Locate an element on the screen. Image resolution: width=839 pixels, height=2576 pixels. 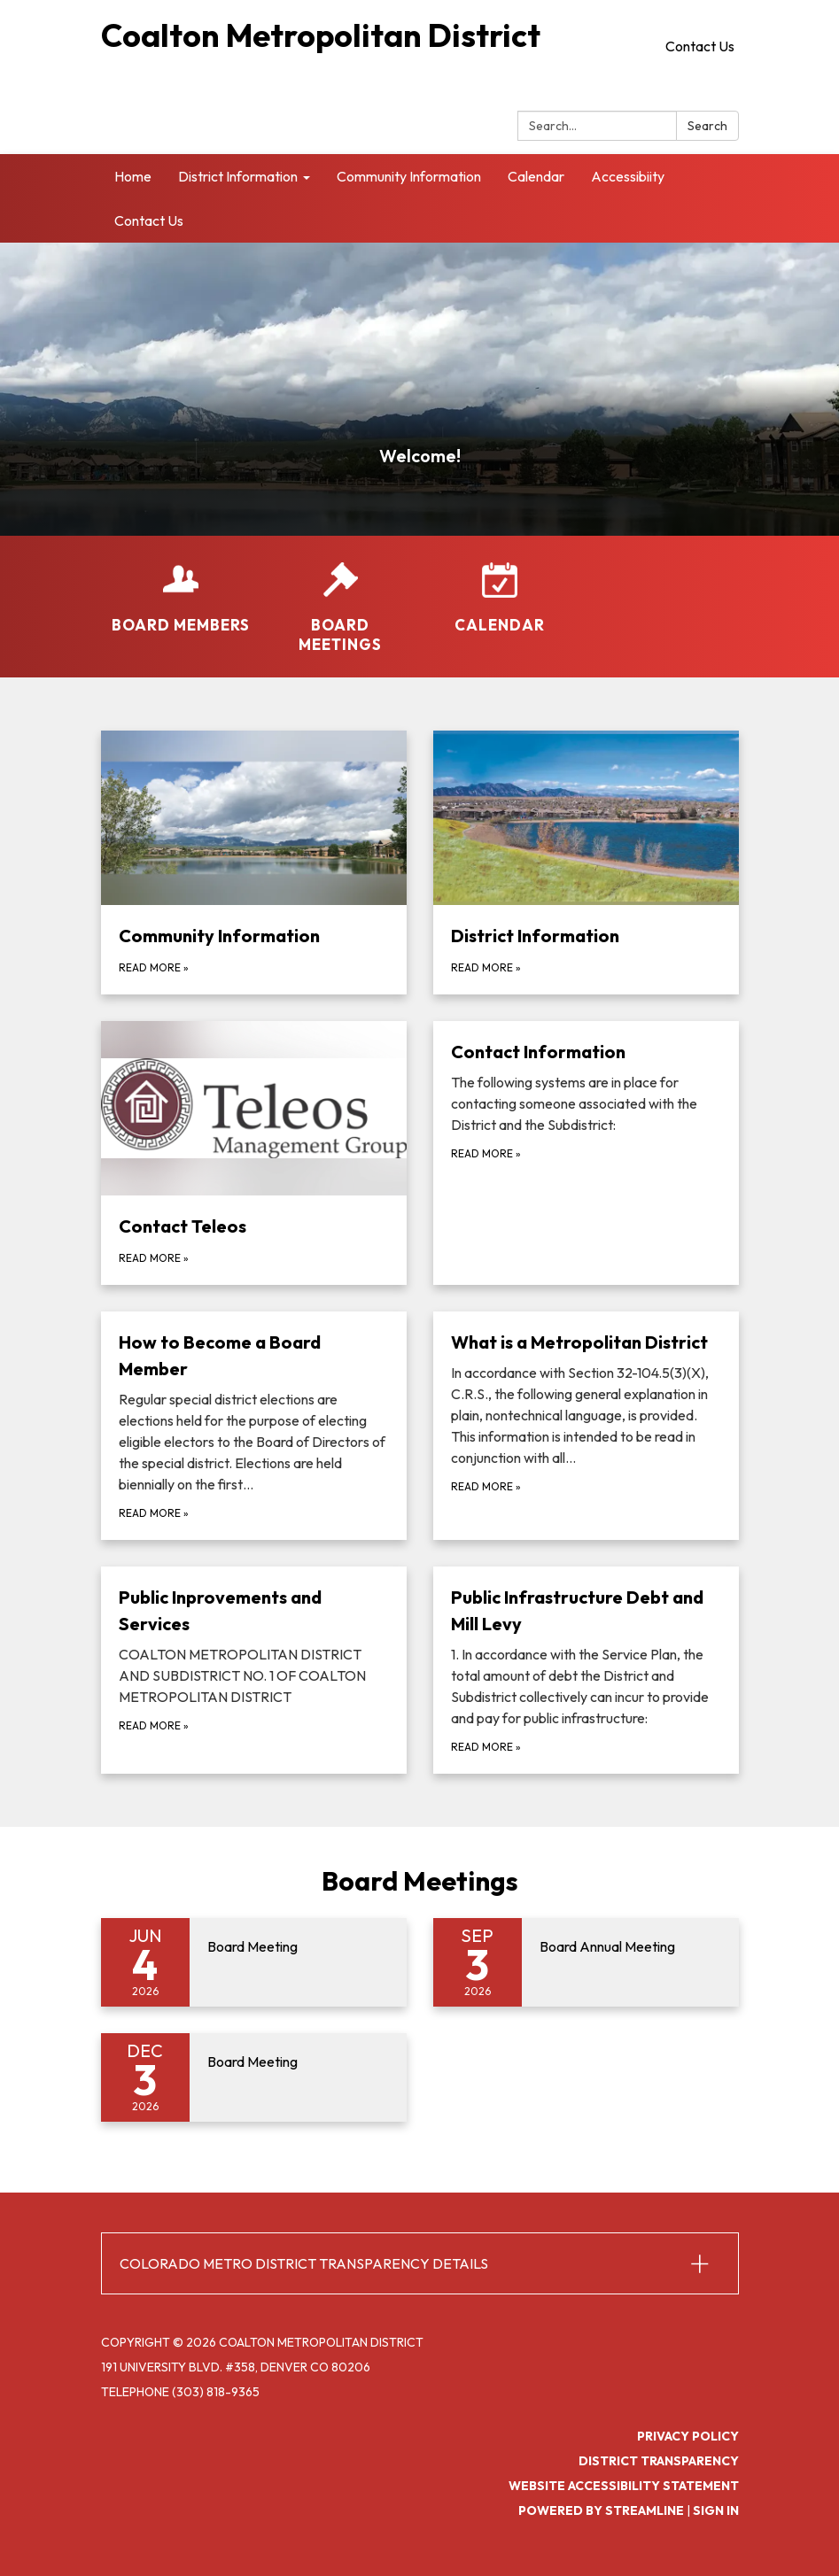
Contact Us is located at coordinates (699, 46).